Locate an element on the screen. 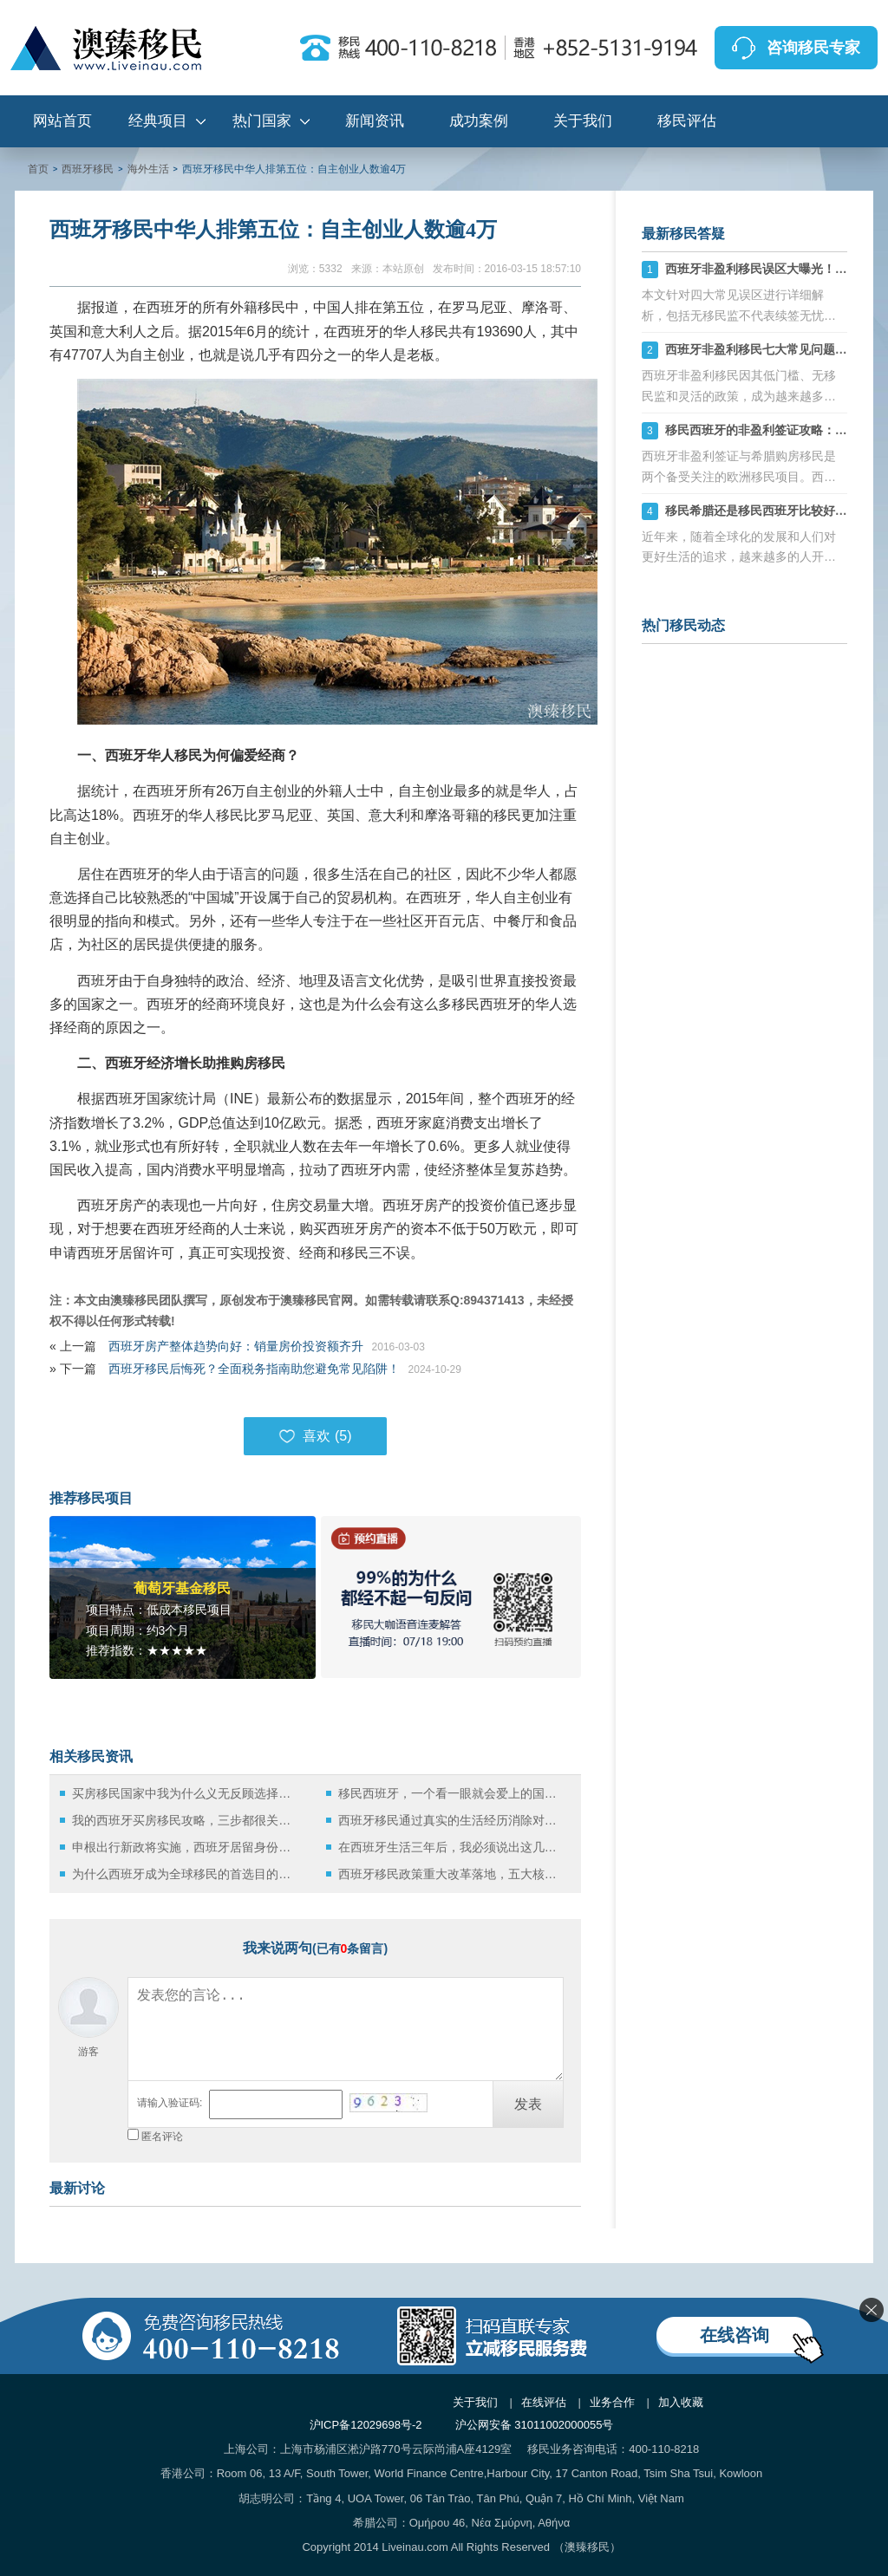  请输入验证码: is located at coordinates (169, 2103).